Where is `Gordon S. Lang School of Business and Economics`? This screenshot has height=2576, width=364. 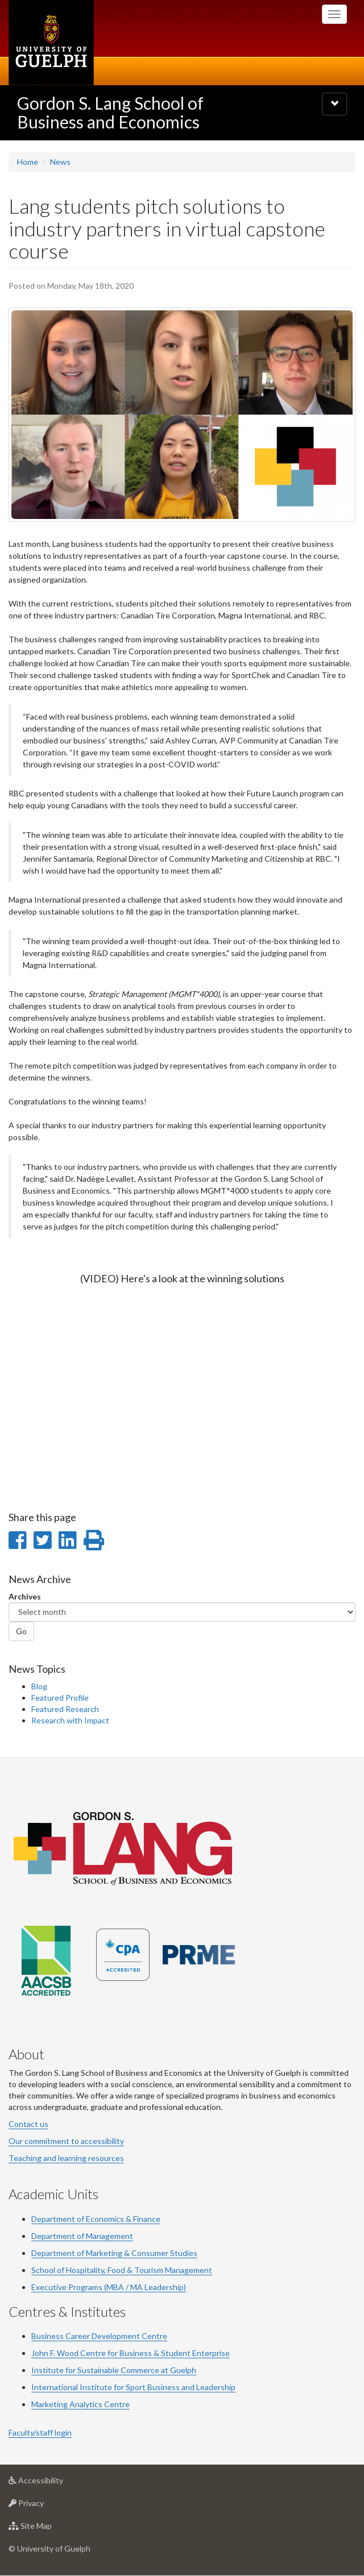 Gordon S. Lang School of Business and Economics is located at coordinates (110, 112).